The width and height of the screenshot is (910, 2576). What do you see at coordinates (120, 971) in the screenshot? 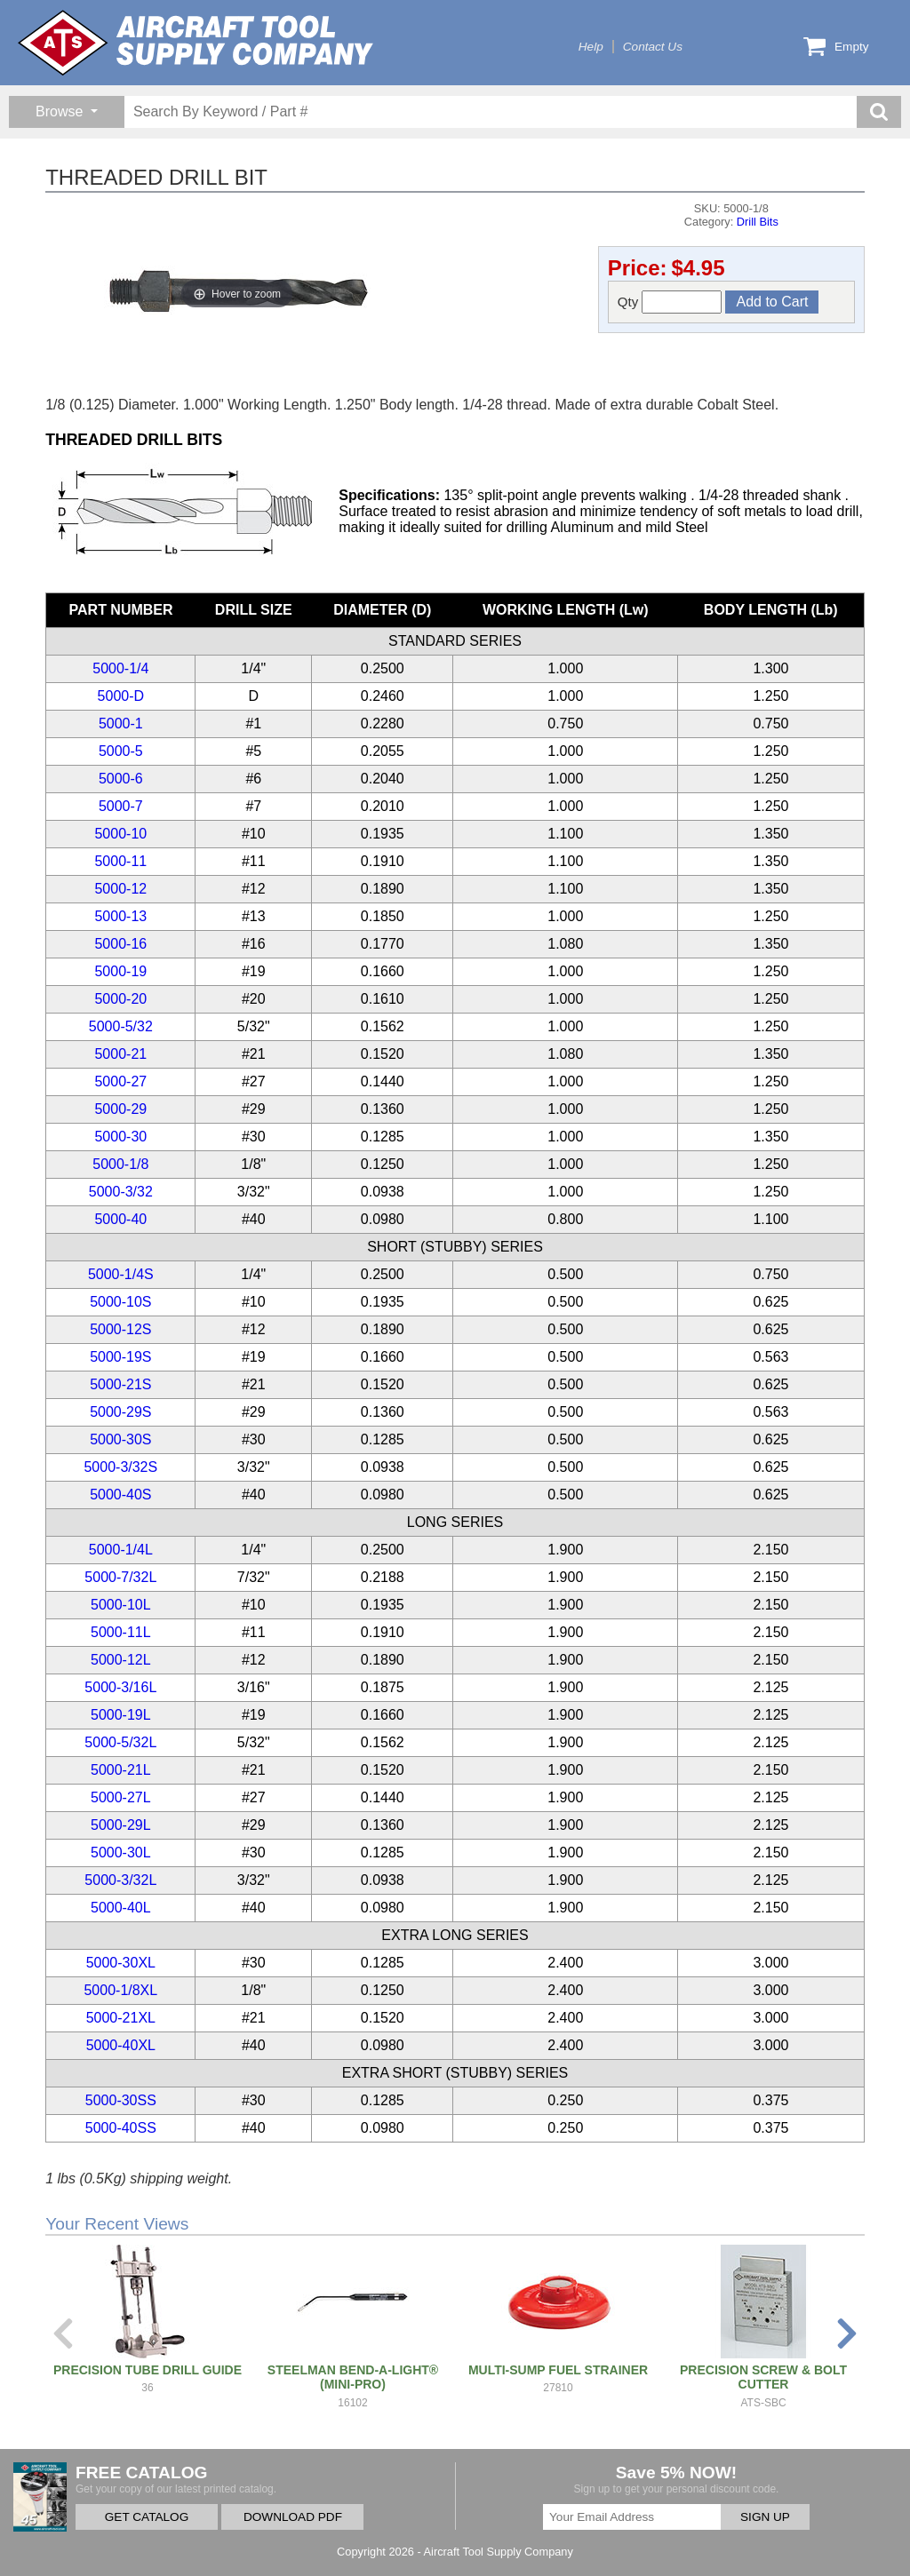
I see `5000-19` at bounding box center [120, 971].